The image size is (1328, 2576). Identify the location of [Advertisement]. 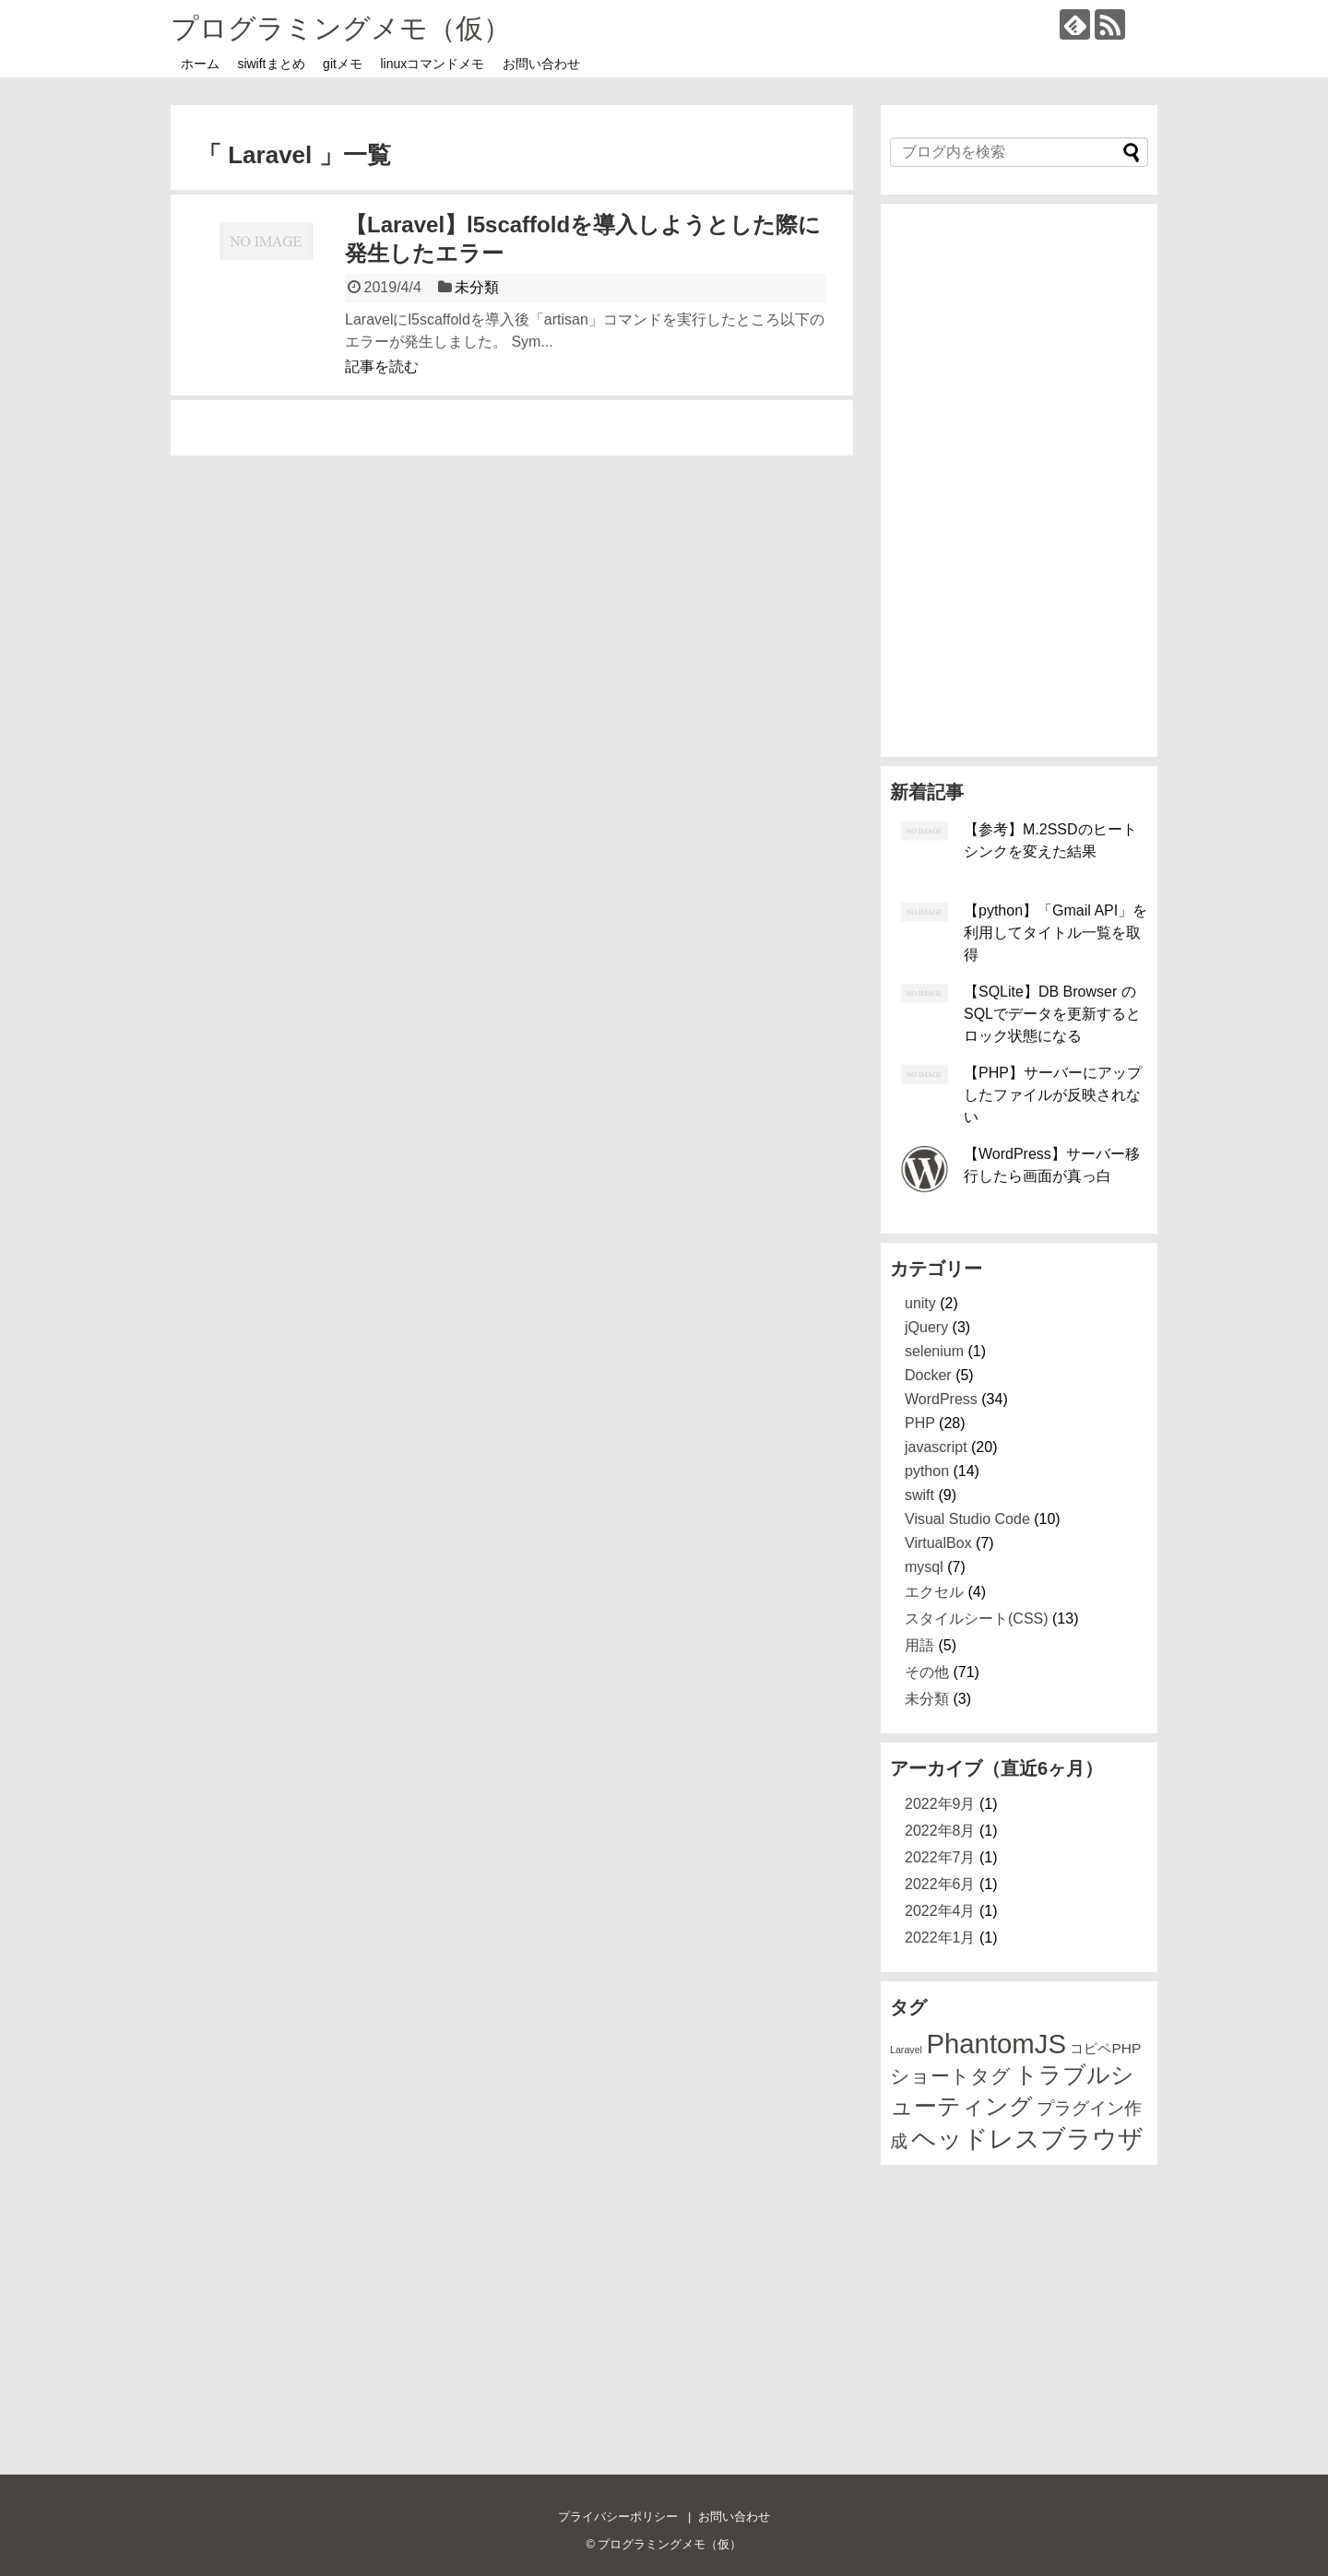
(1019, 480).